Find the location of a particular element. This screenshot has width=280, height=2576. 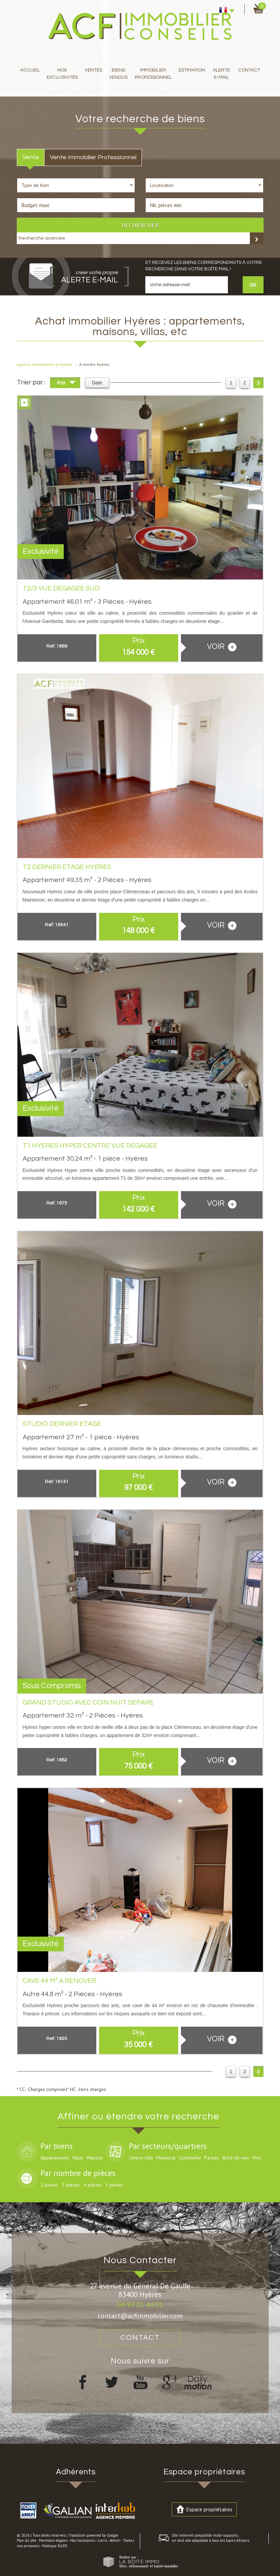

04 94 01 44 01 is located at coordinates (140, 2304).